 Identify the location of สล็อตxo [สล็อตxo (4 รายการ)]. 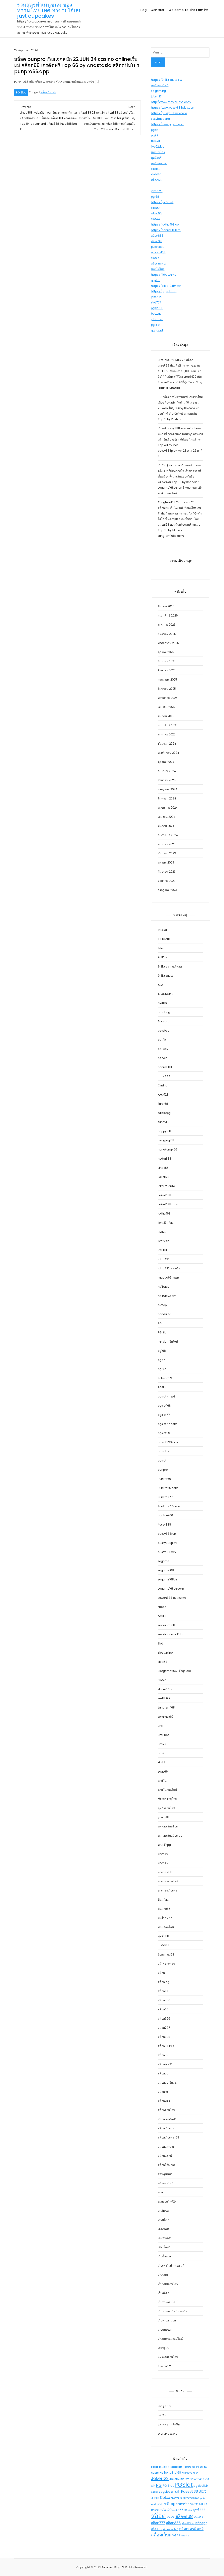
(156, 2529).